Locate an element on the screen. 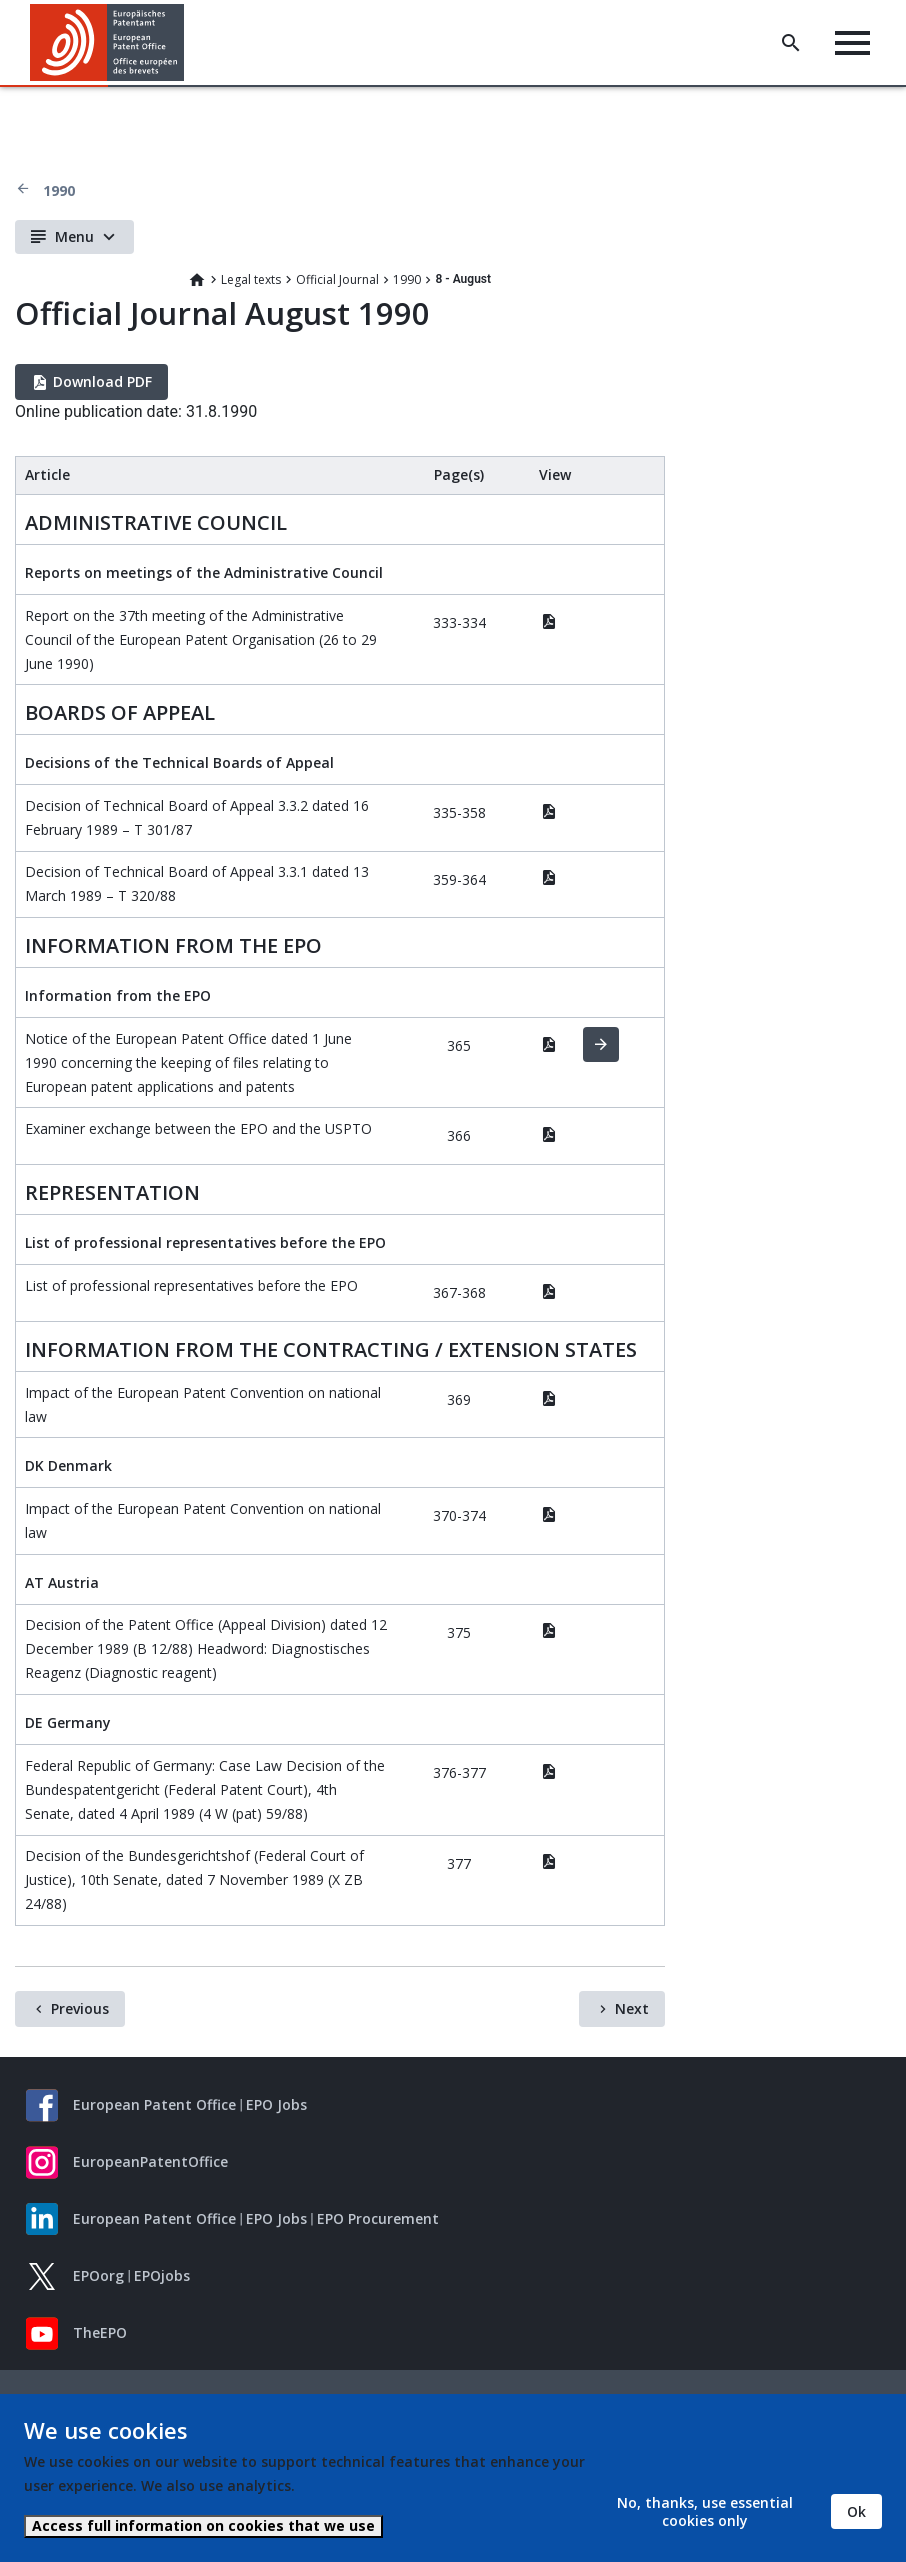  PDF is located at coordinates (549, 621).